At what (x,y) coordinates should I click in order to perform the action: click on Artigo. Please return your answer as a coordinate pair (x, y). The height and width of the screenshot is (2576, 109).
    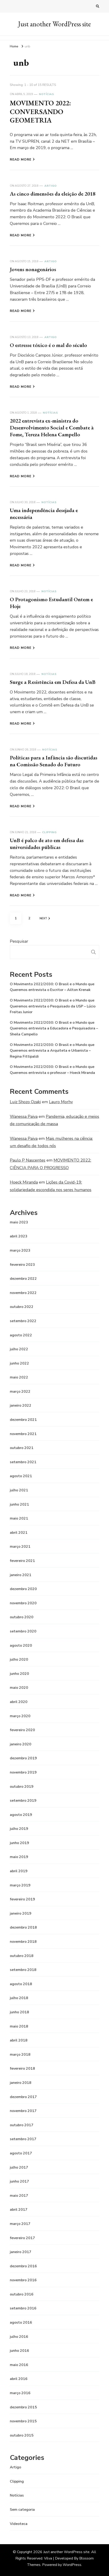
    Looking at the image, I should click on (50, 186).